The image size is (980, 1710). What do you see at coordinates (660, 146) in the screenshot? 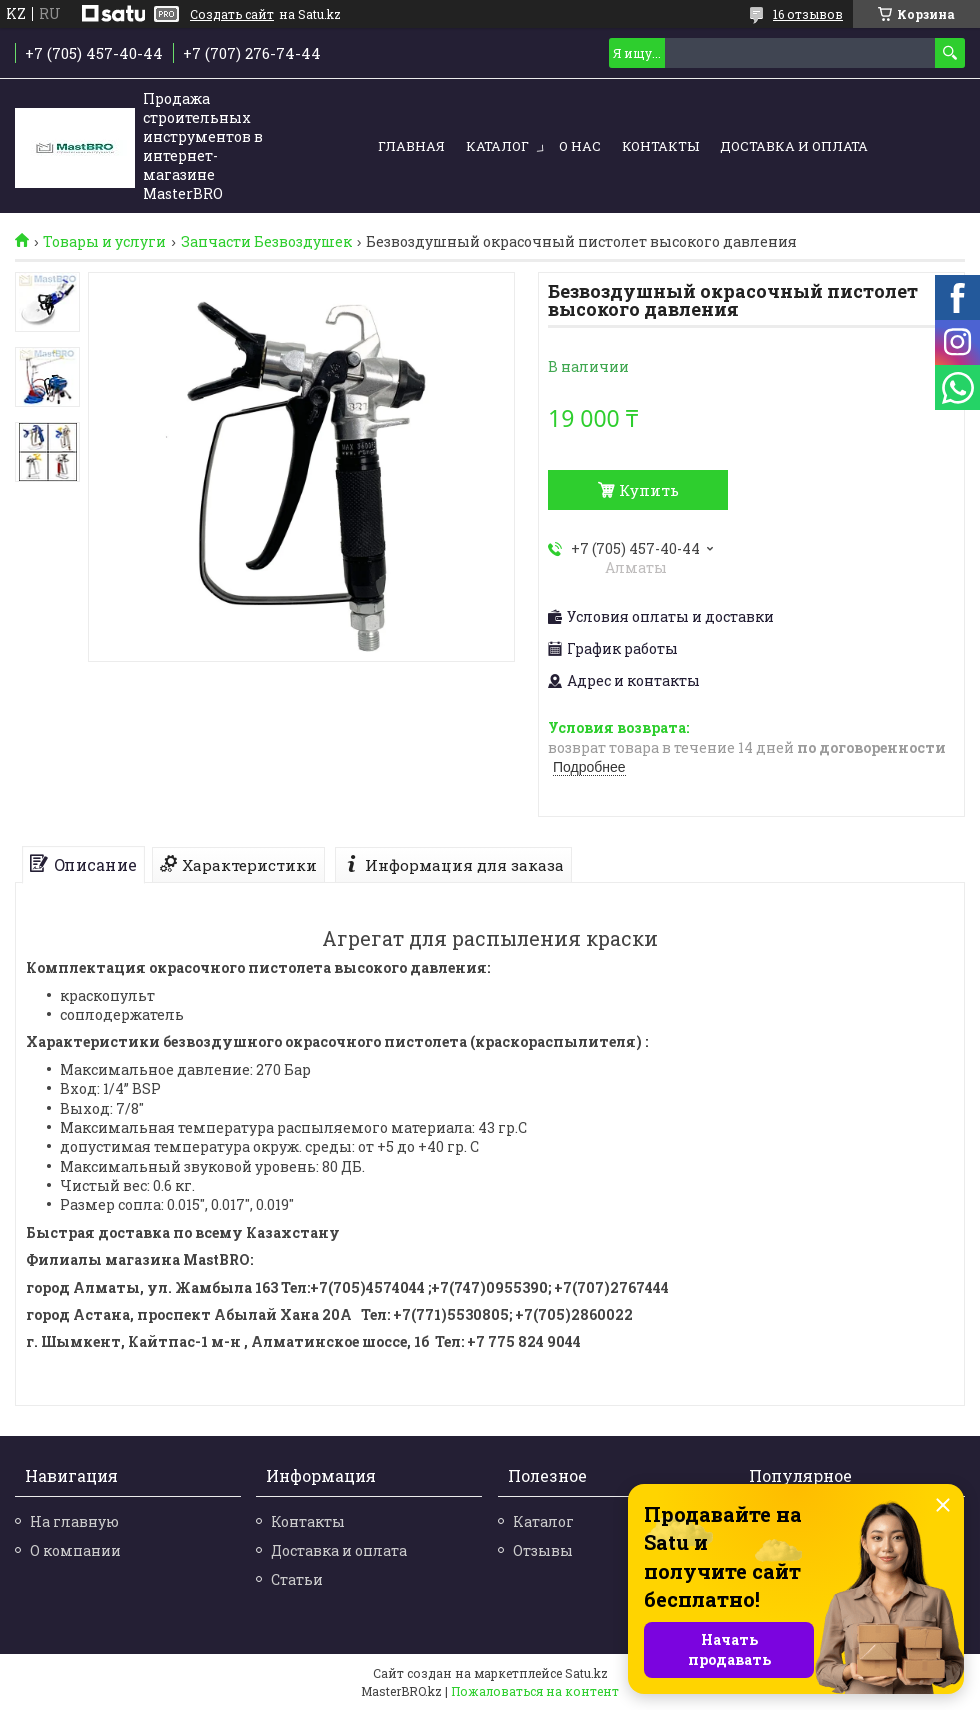
I see `Контакты` at bounding box center [660, 146].